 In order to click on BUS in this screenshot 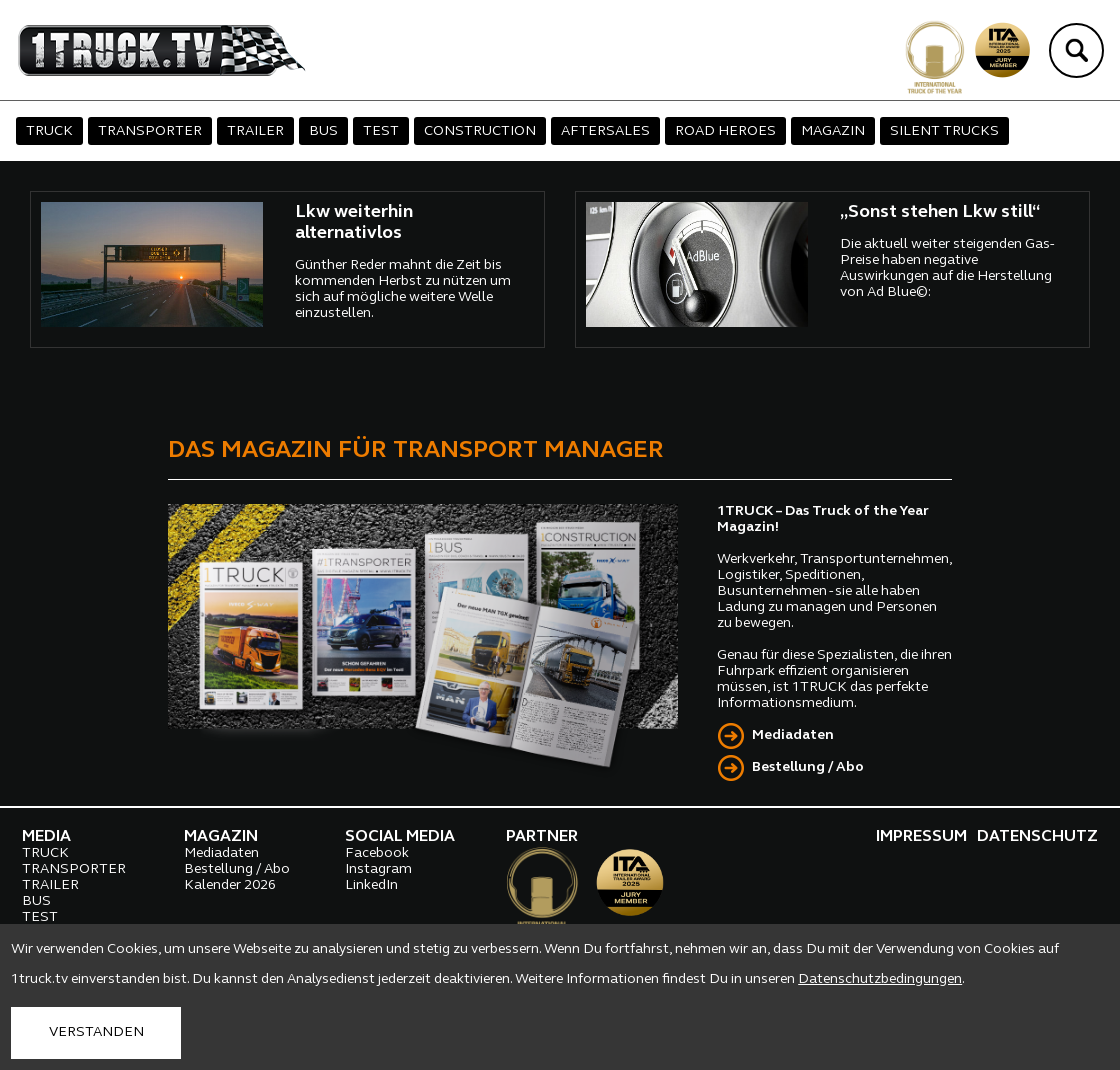, I will do `click(323, 131)`.